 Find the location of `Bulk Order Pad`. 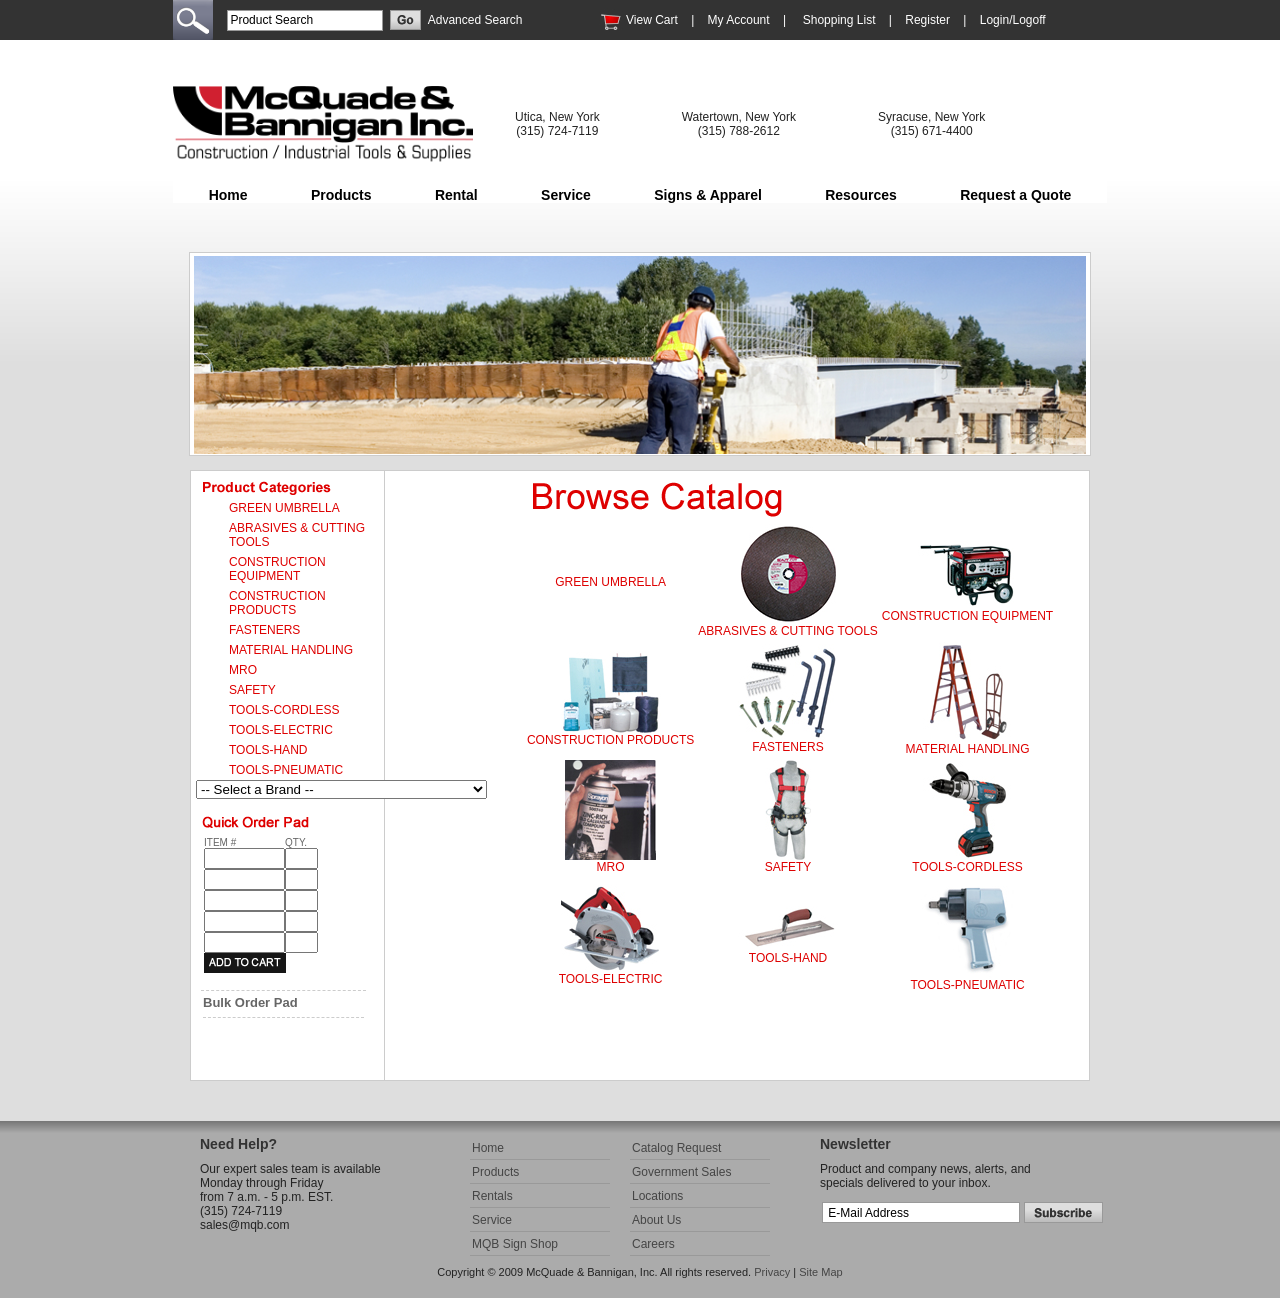

Bulk Order Pad is located at coordinates (250, 1002).